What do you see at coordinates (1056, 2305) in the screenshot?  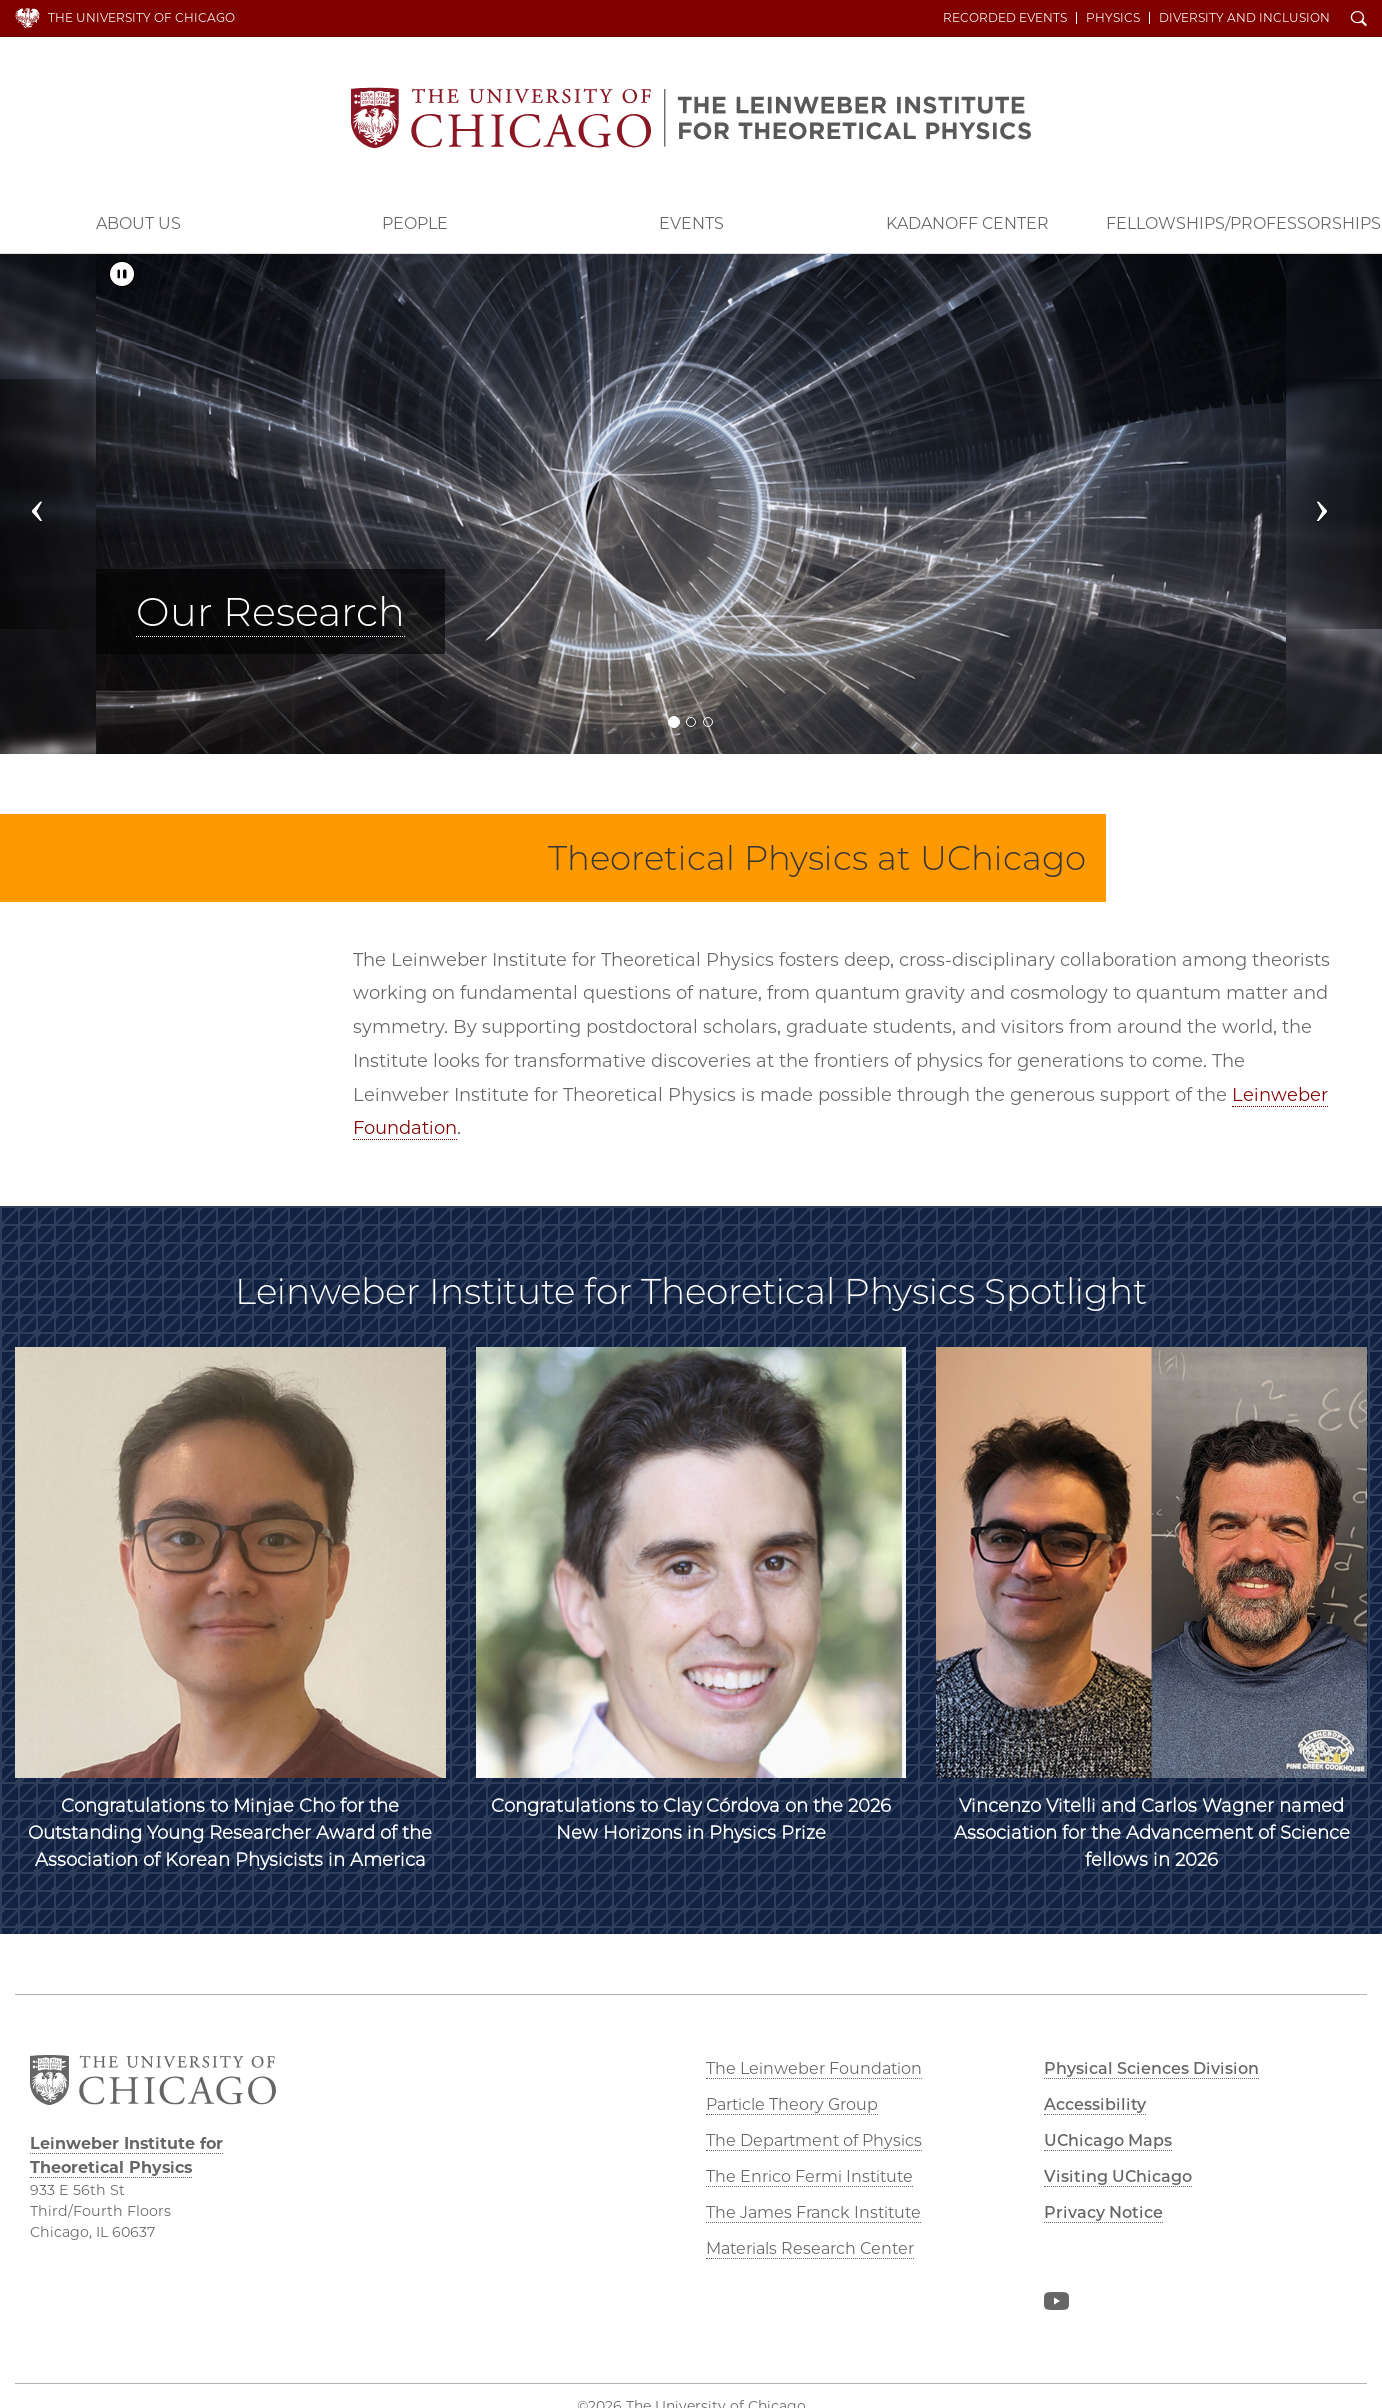 I see `YouTube` at bounding box center [1056, 2305].